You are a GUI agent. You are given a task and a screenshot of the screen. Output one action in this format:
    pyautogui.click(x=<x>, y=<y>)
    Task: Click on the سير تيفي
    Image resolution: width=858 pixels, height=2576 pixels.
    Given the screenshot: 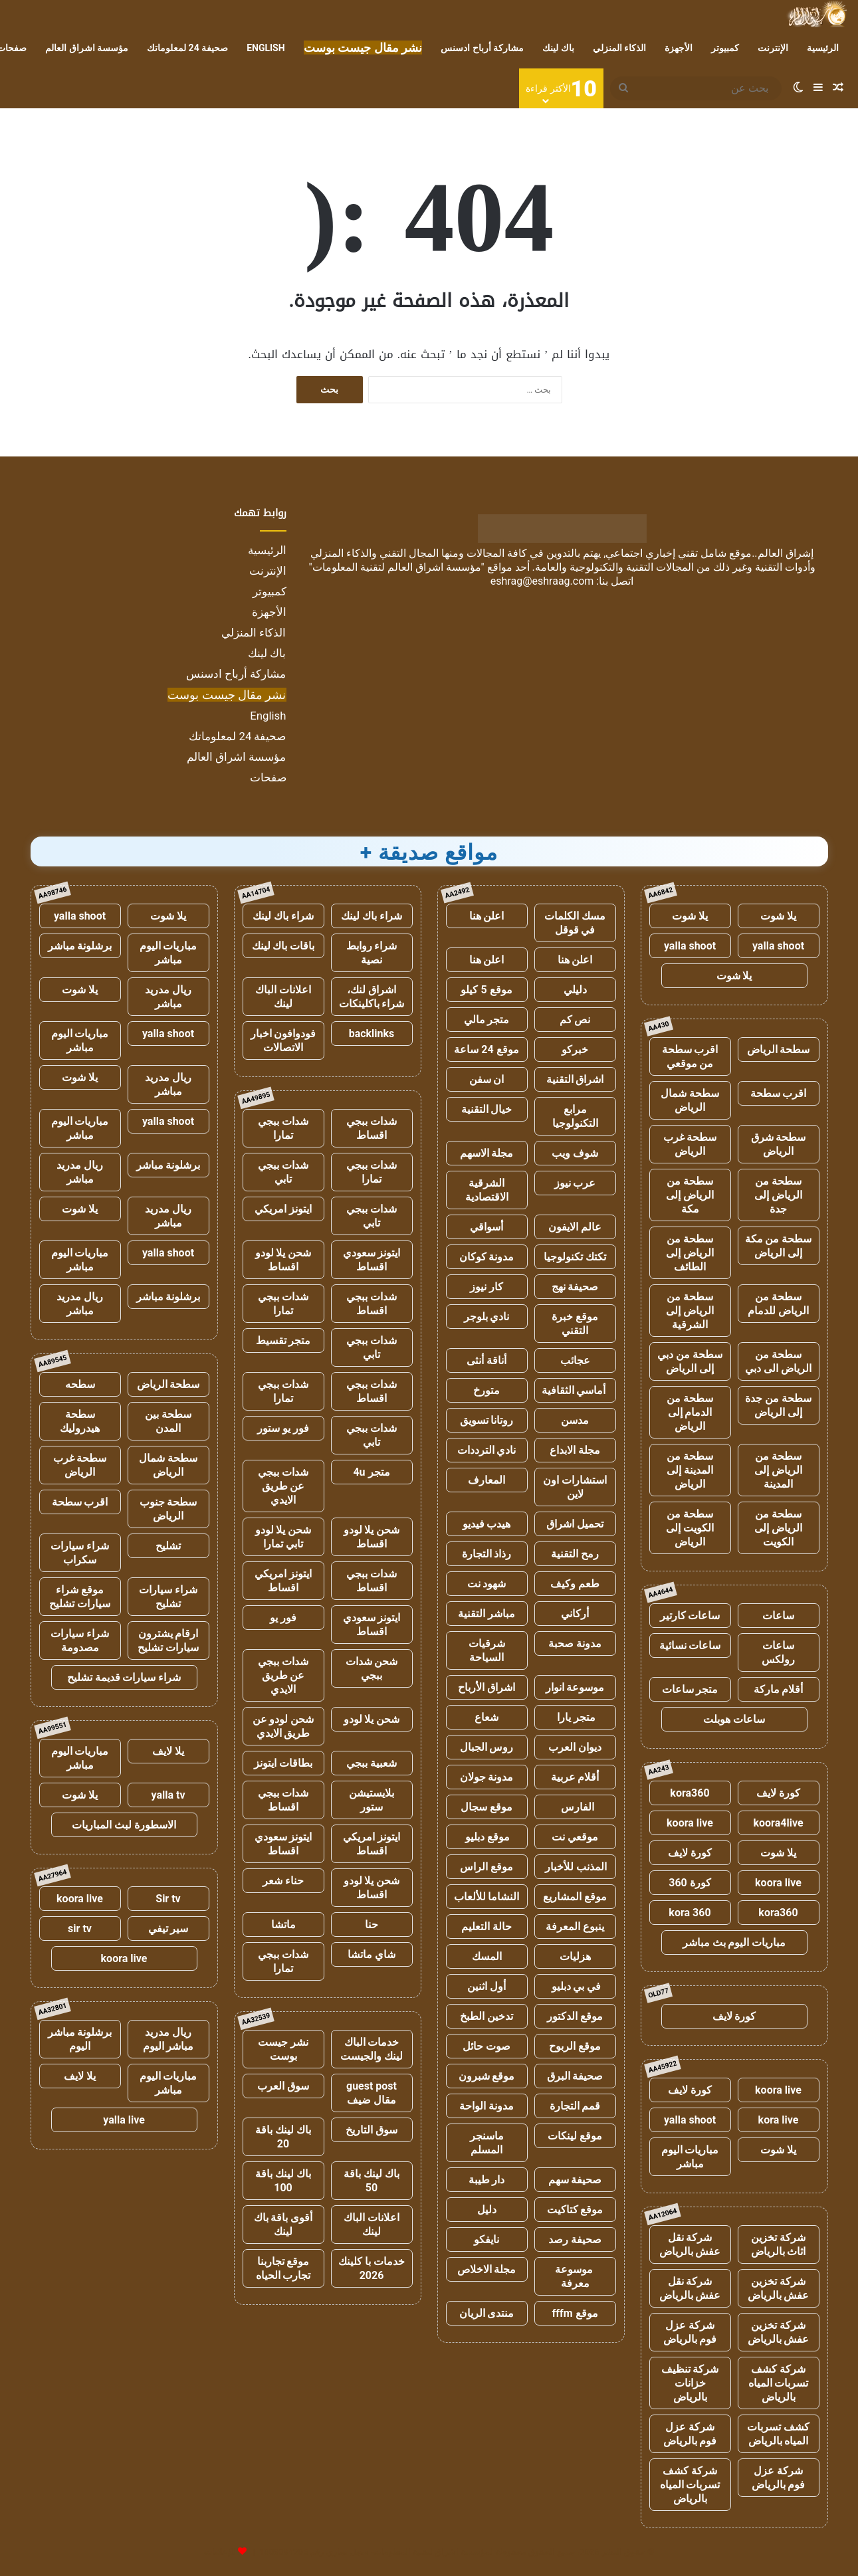 What is the action you would take?
    pyautogui.click(x=168, y=1928)
    